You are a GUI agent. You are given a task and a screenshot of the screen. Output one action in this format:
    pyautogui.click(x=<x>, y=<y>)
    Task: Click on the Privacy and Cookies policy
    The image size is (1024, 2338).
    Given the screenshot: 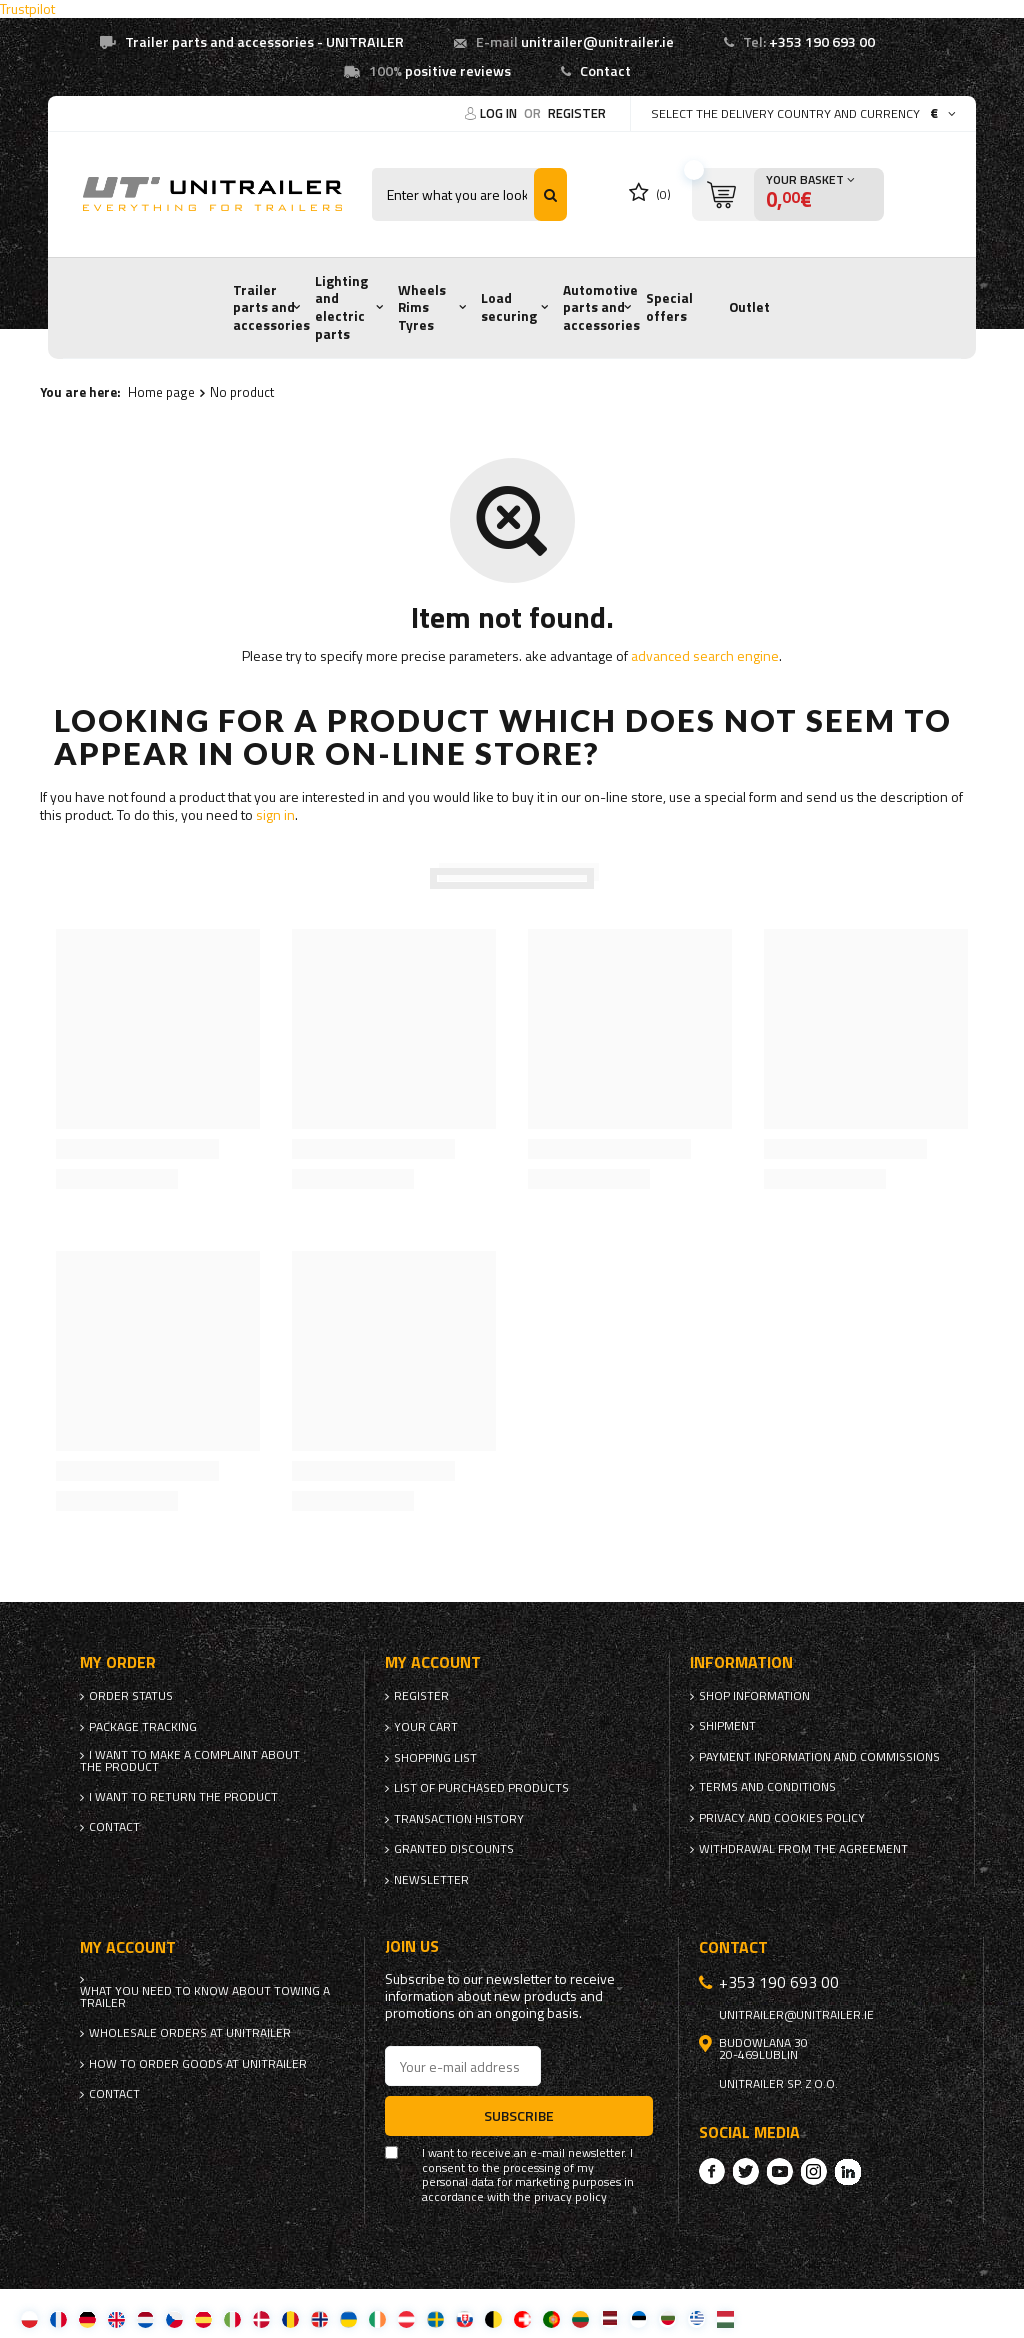 What is the action you would take?
    pyautogui.click(x=782, y=1818)
    